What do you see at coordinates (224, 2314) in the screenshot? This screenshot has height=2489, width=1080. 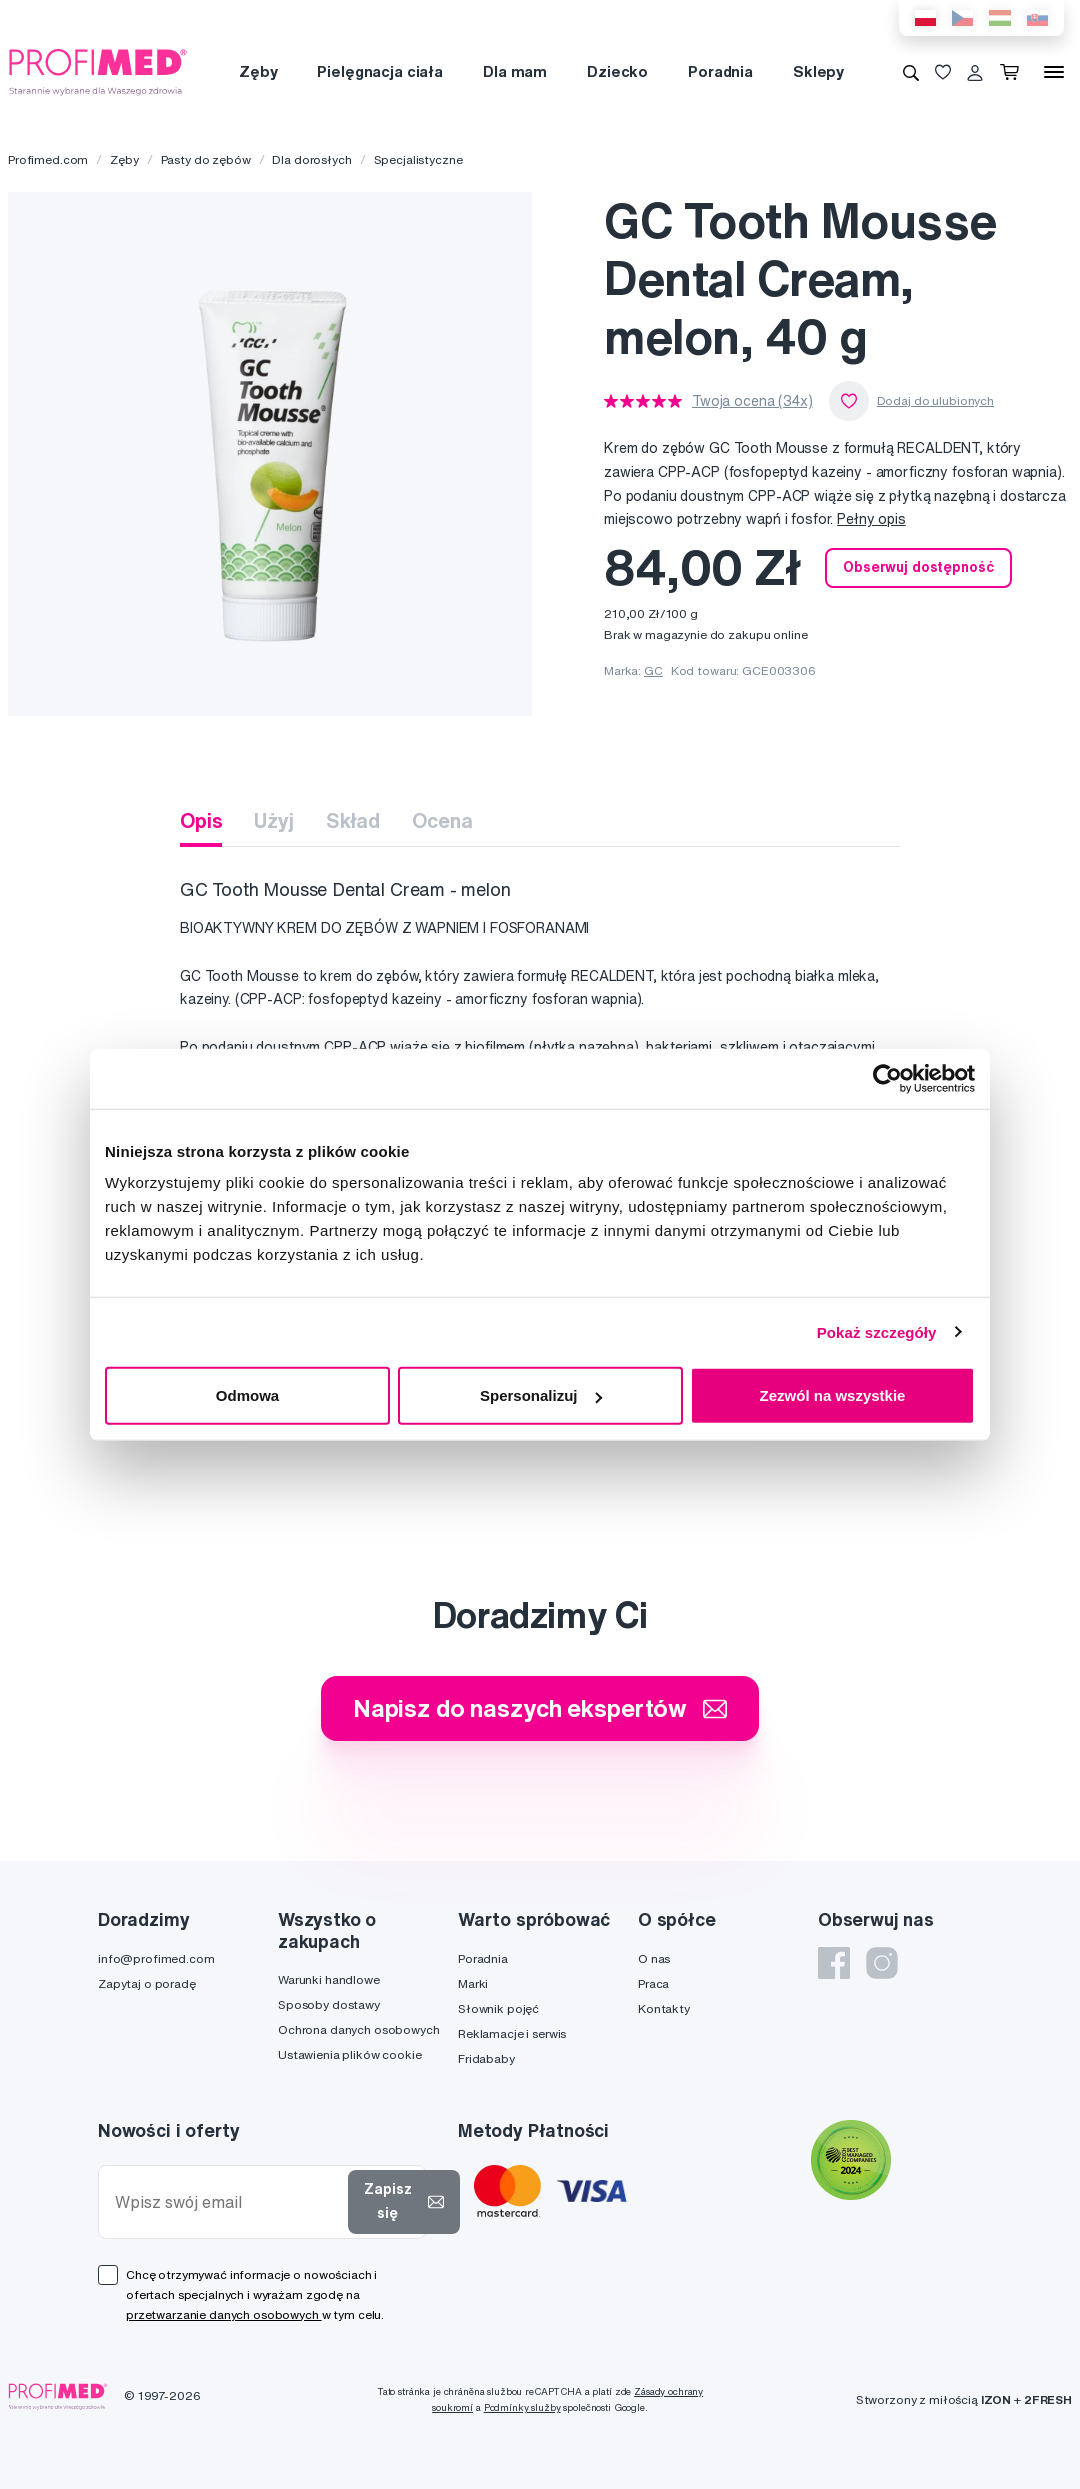 I see `przetwarzanie danych osobowych` at bounding box center [224, 2314].